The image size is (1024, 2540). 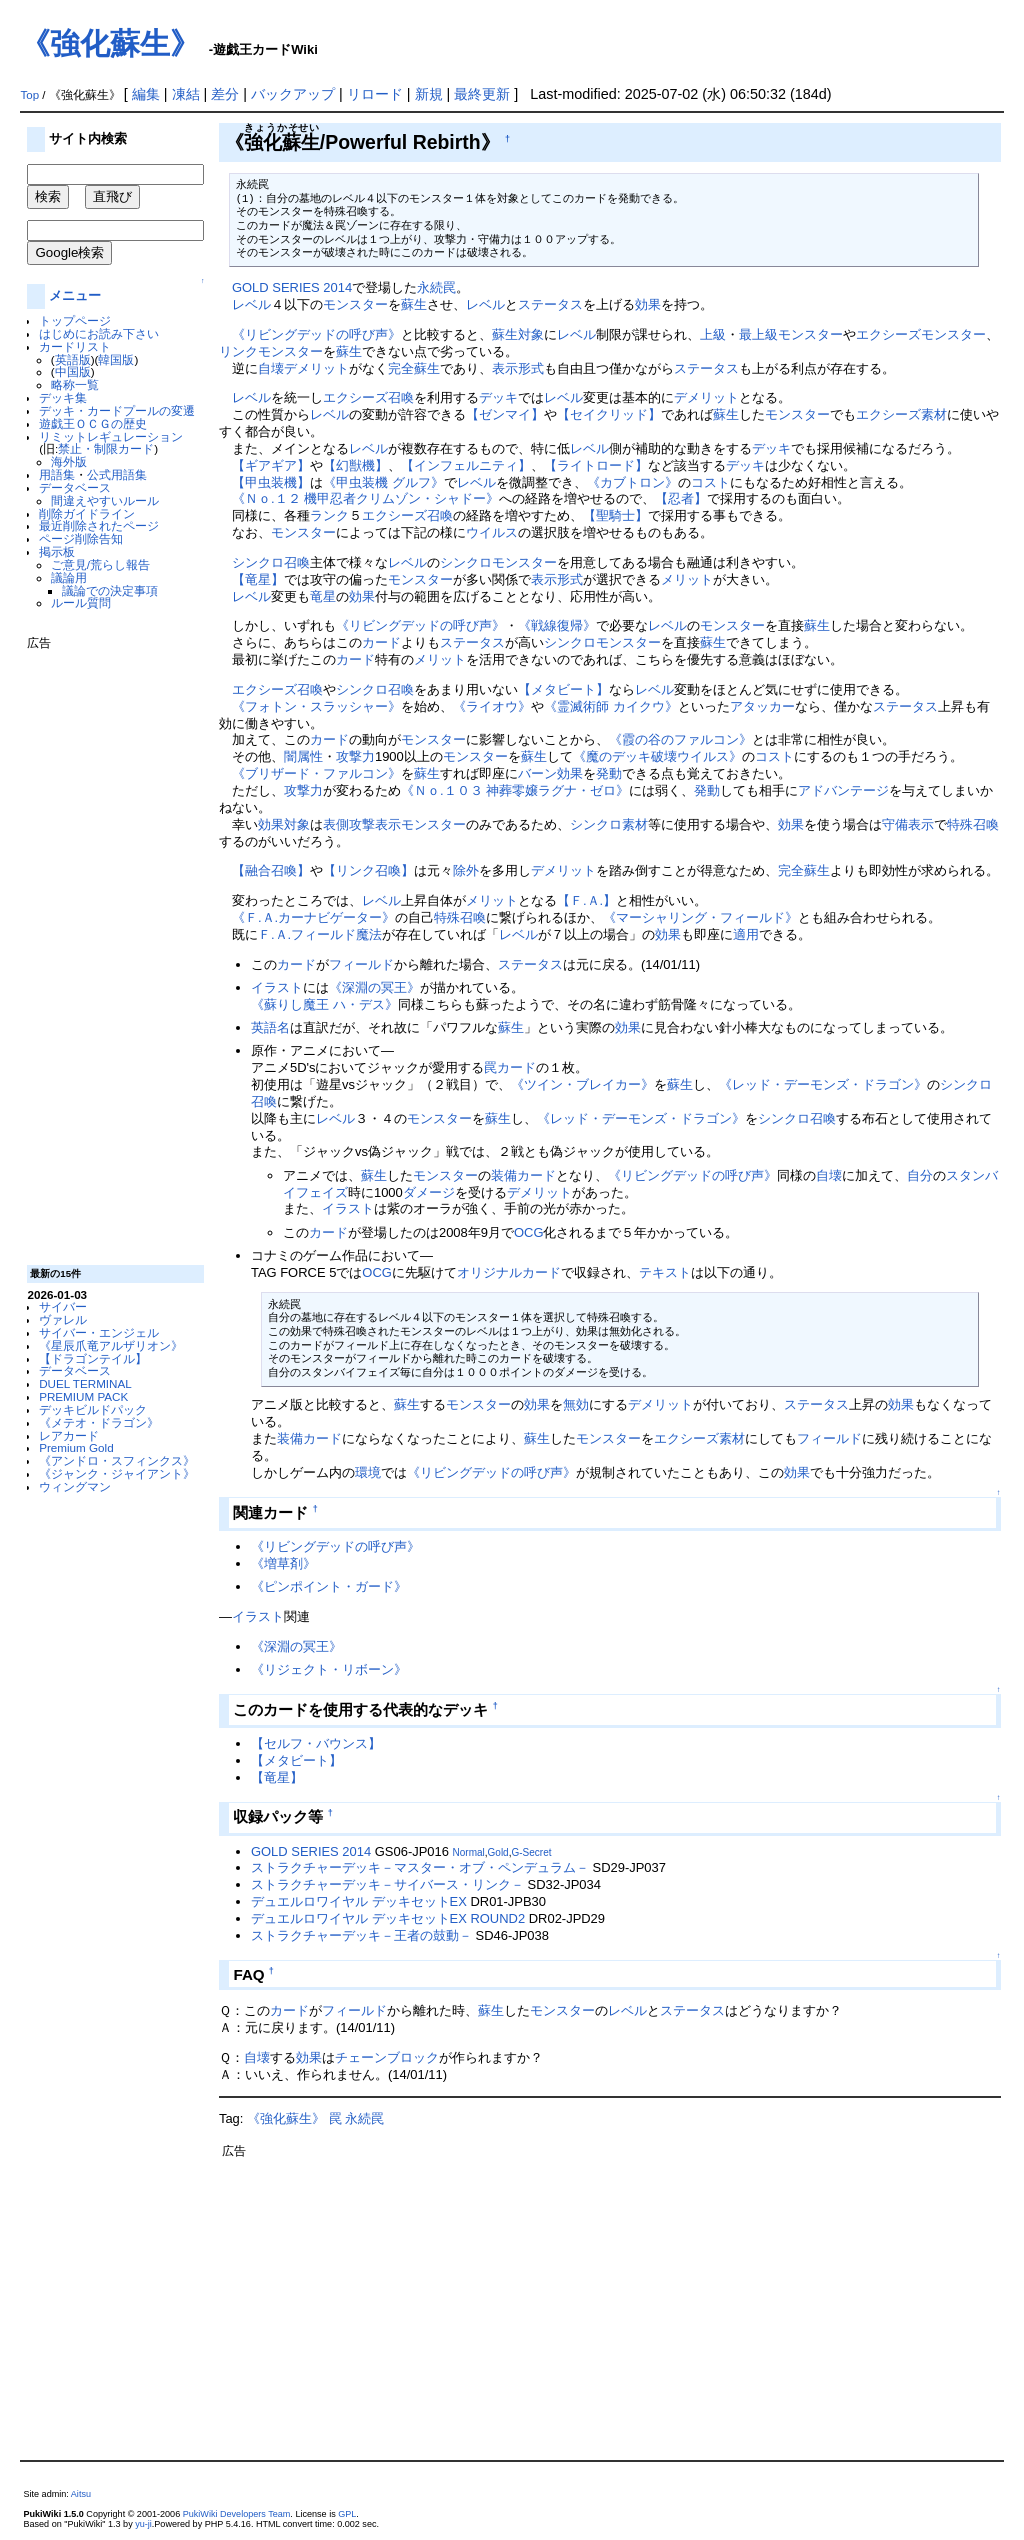 I want to click on 《魔のデッキ破壊ウイルス》, so click(x=657, y=756).